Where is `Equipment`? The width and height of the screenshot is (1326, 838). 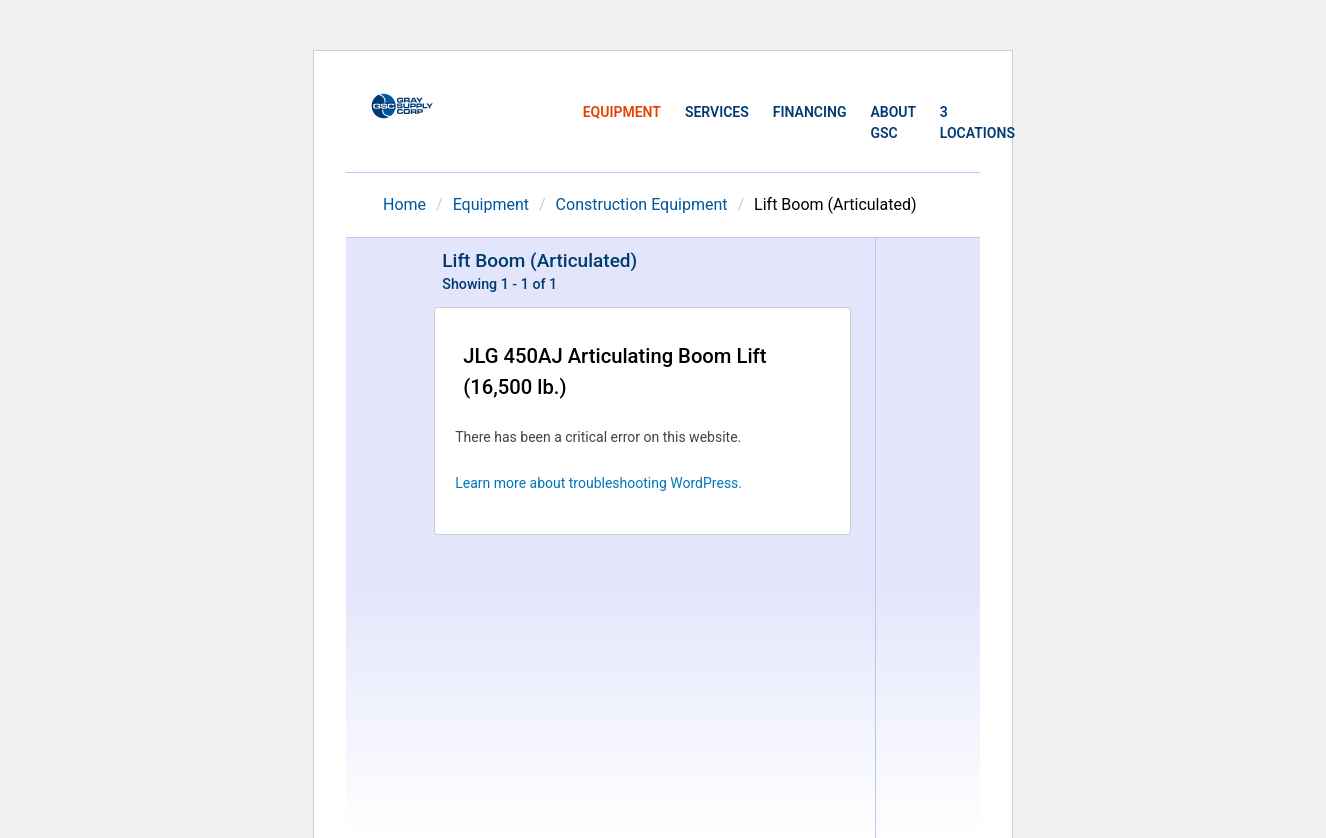
Equipment is located at coordinates (622, 112).